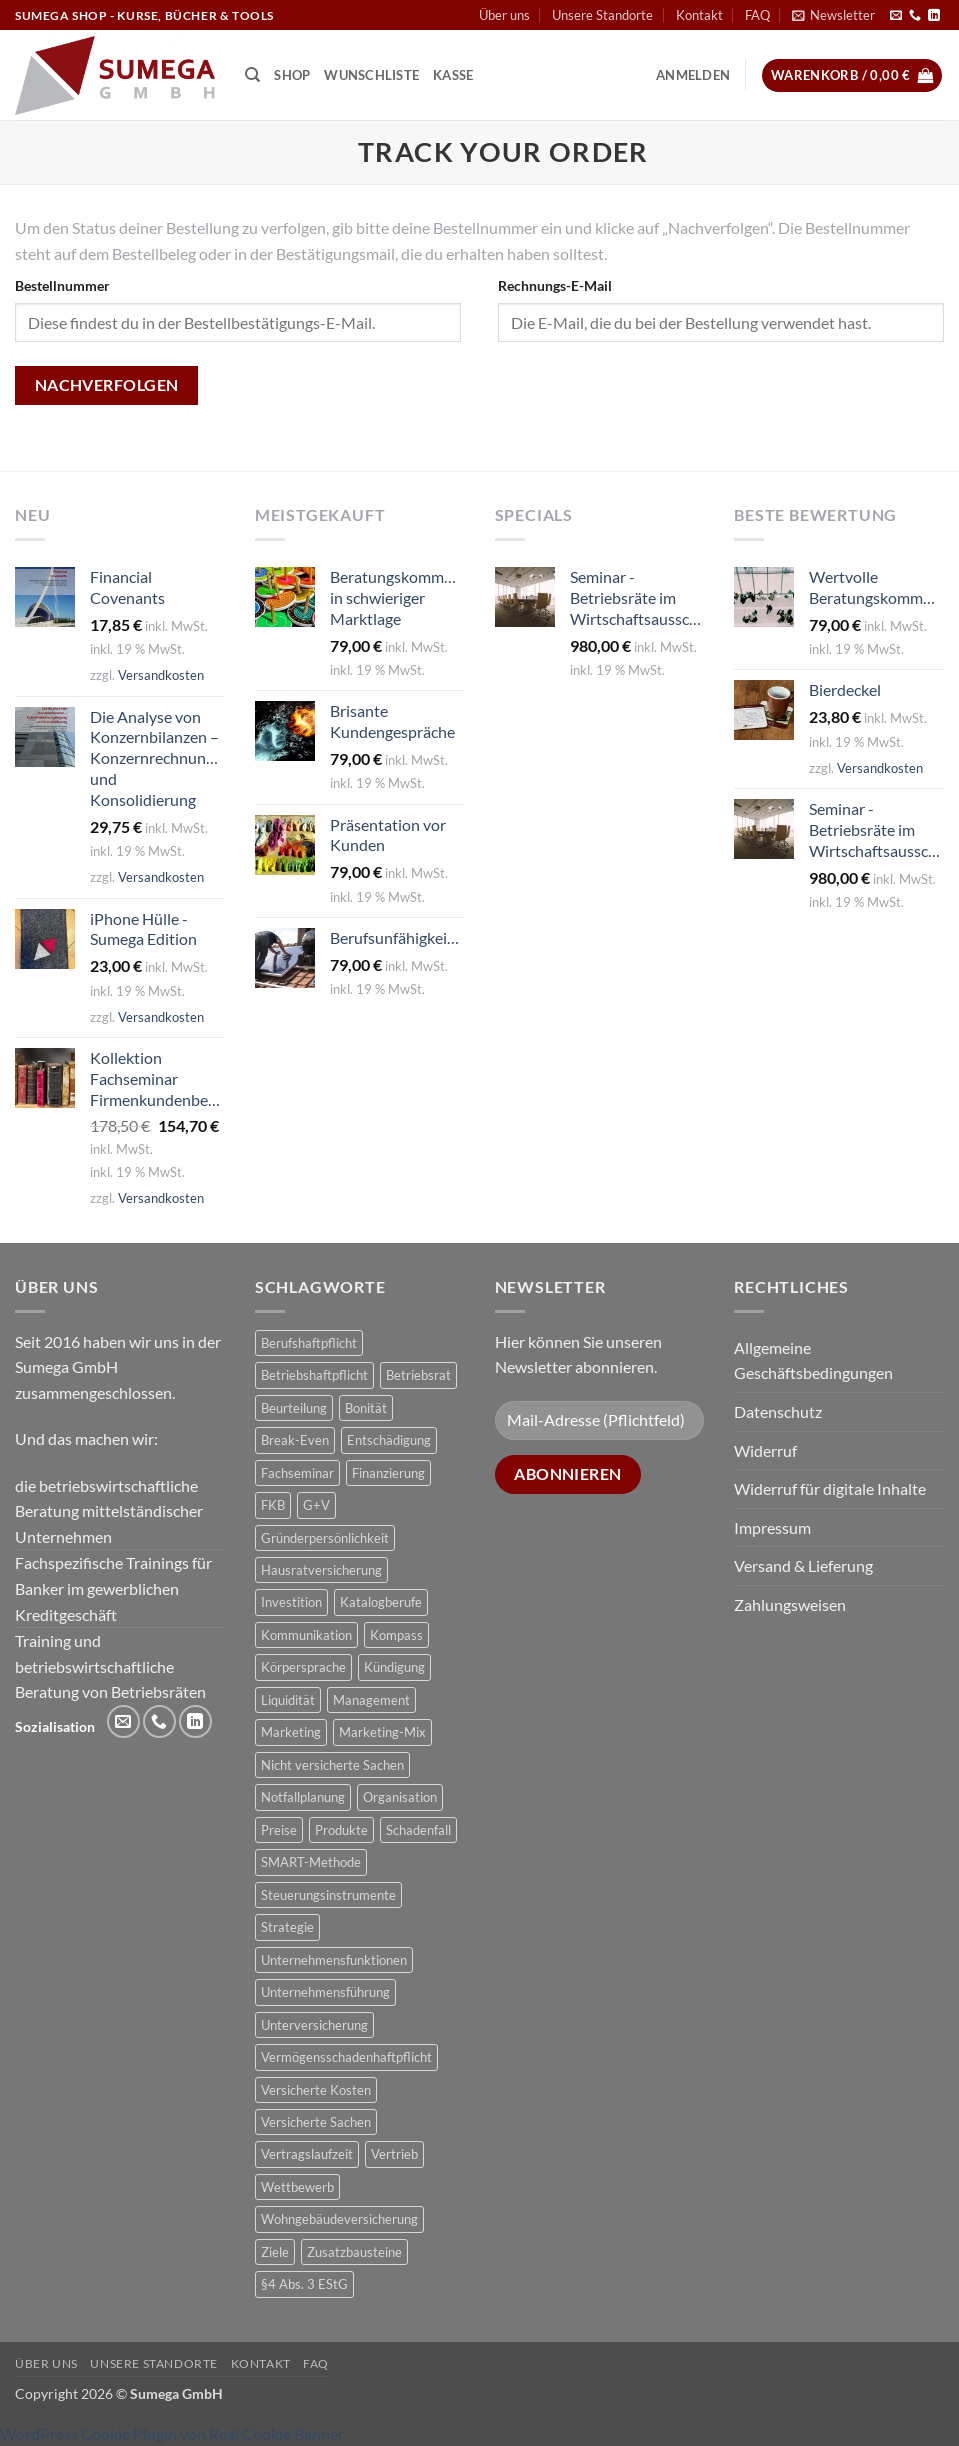 This screenshot has width=959, height=2446. Describe the element at coordinates (321, 1570) in the screenshot. I see `Hausratversicherung [Hausratversicherung (1 Produkt)]` at that location.